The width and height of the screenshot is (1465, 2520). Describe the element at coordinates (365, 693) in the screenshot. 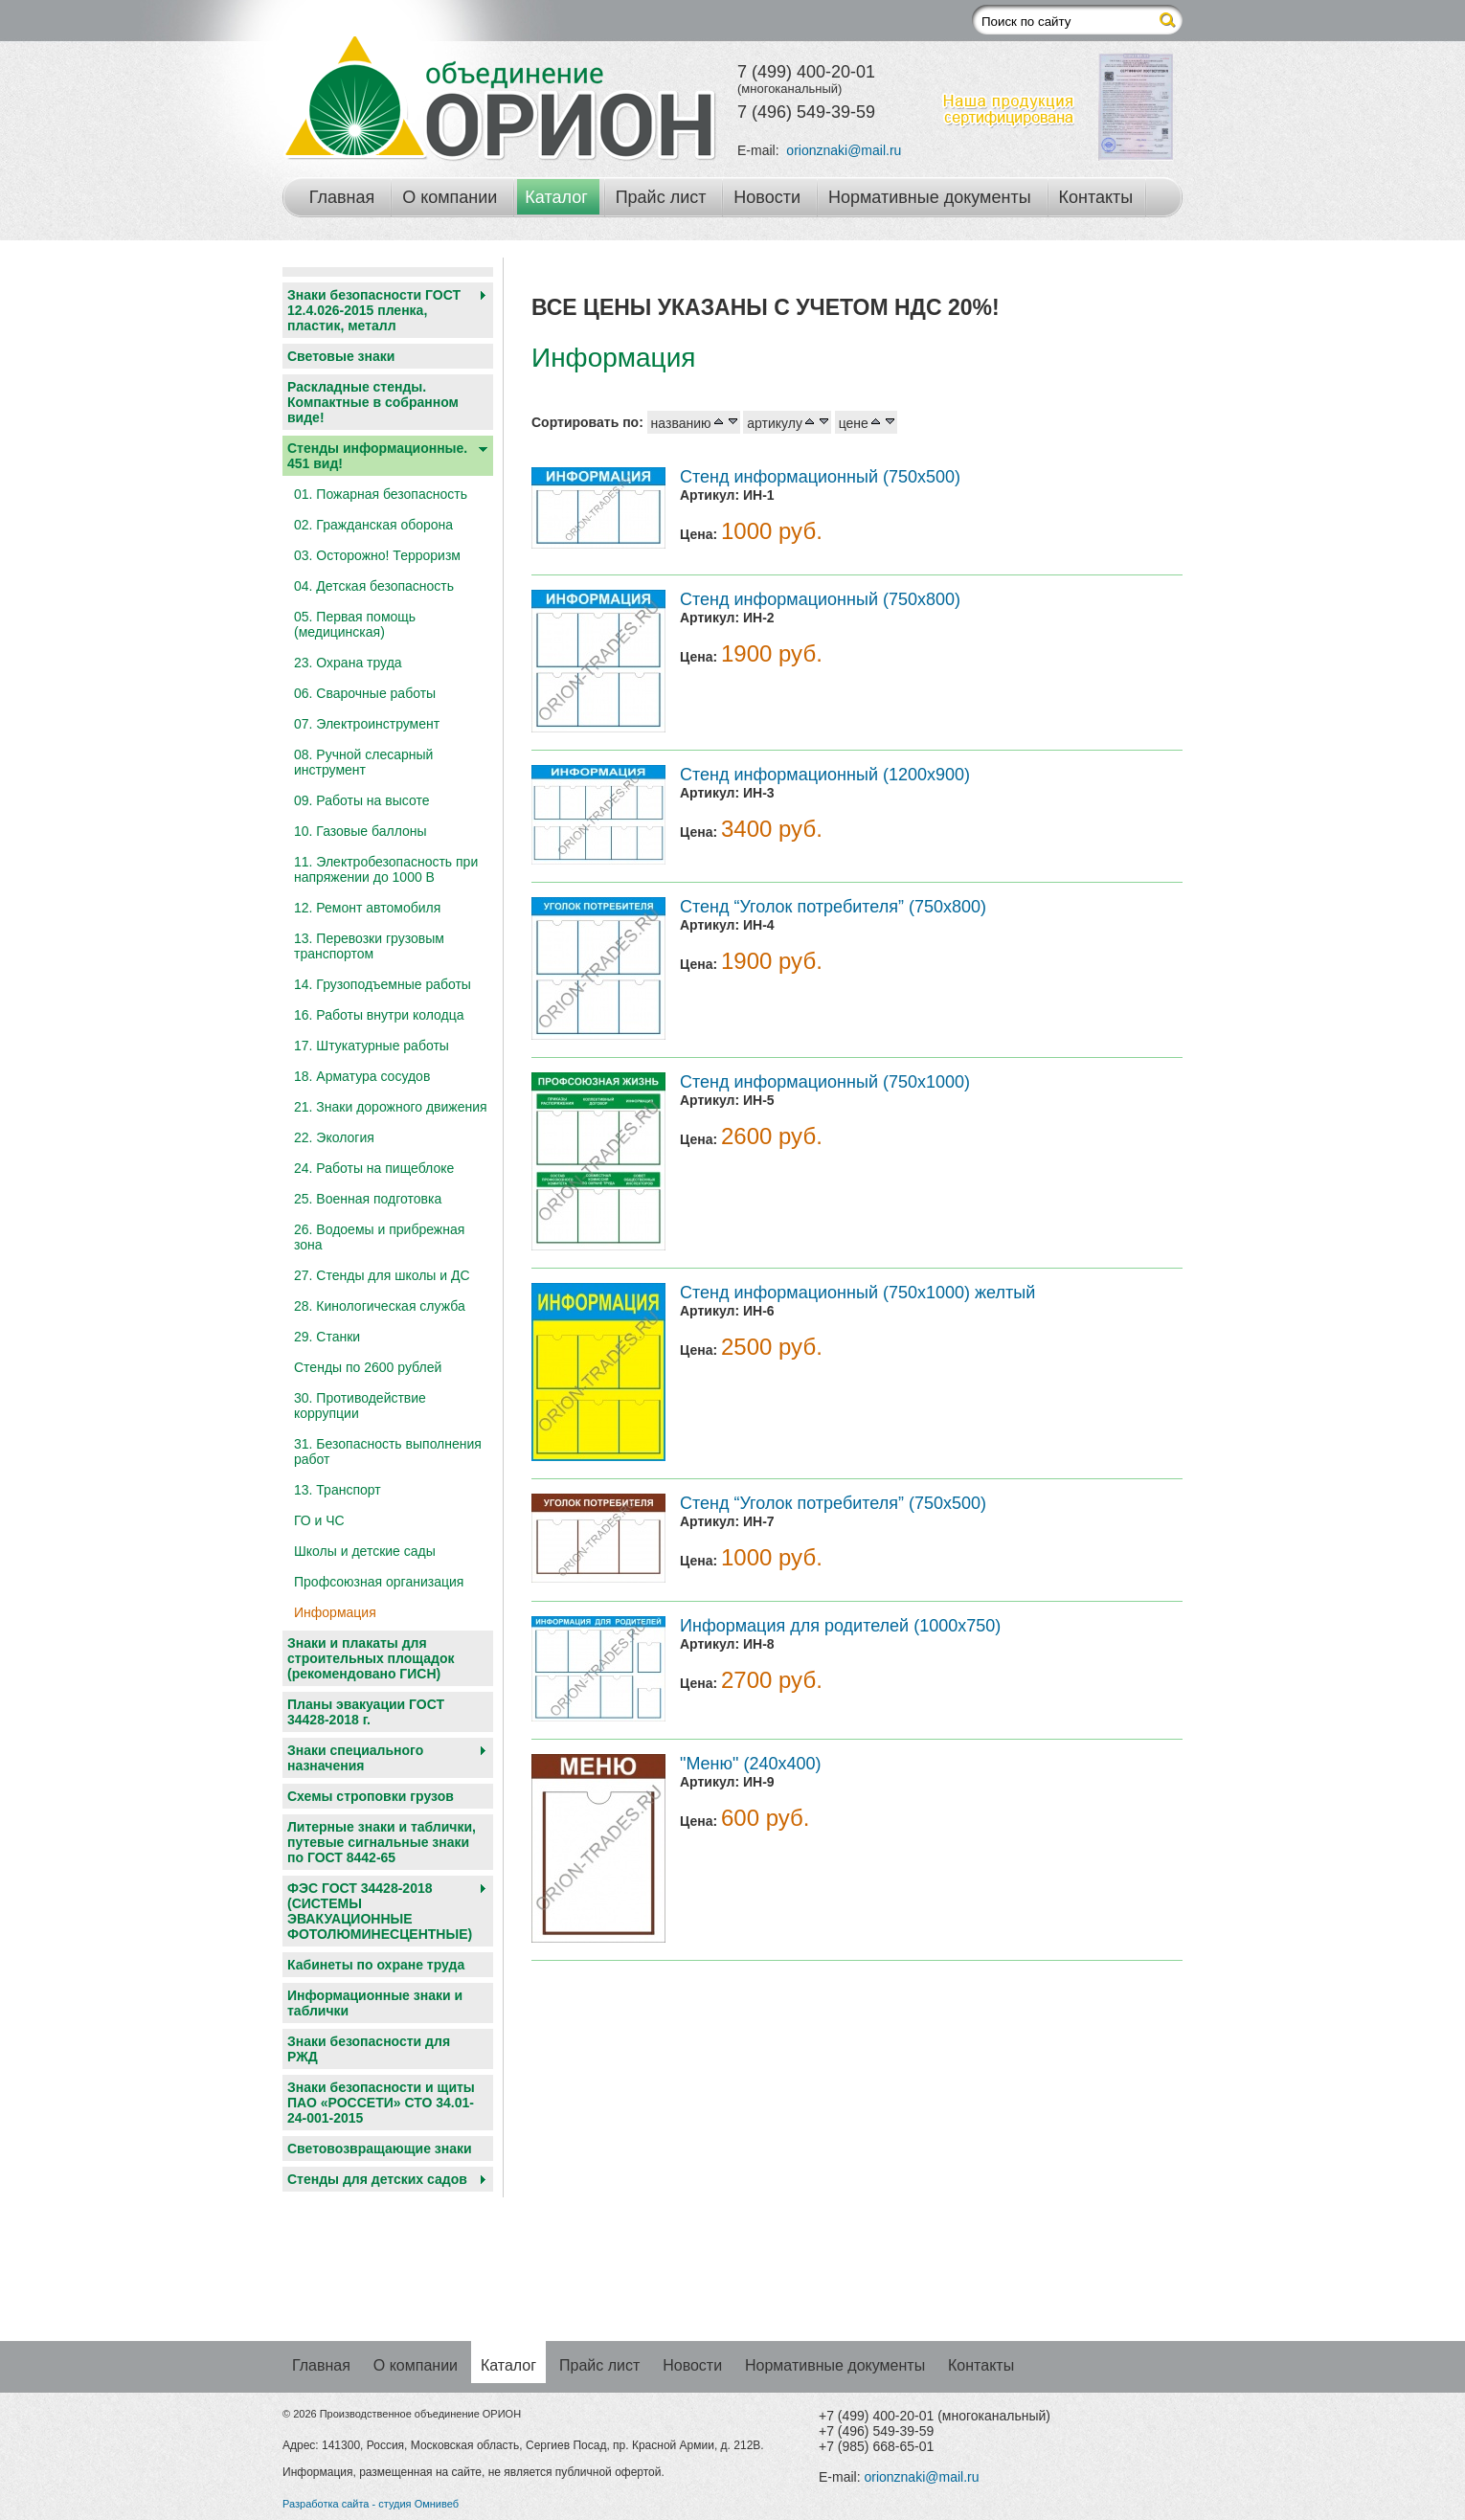

I see `06. Сварочные работы` at that location.